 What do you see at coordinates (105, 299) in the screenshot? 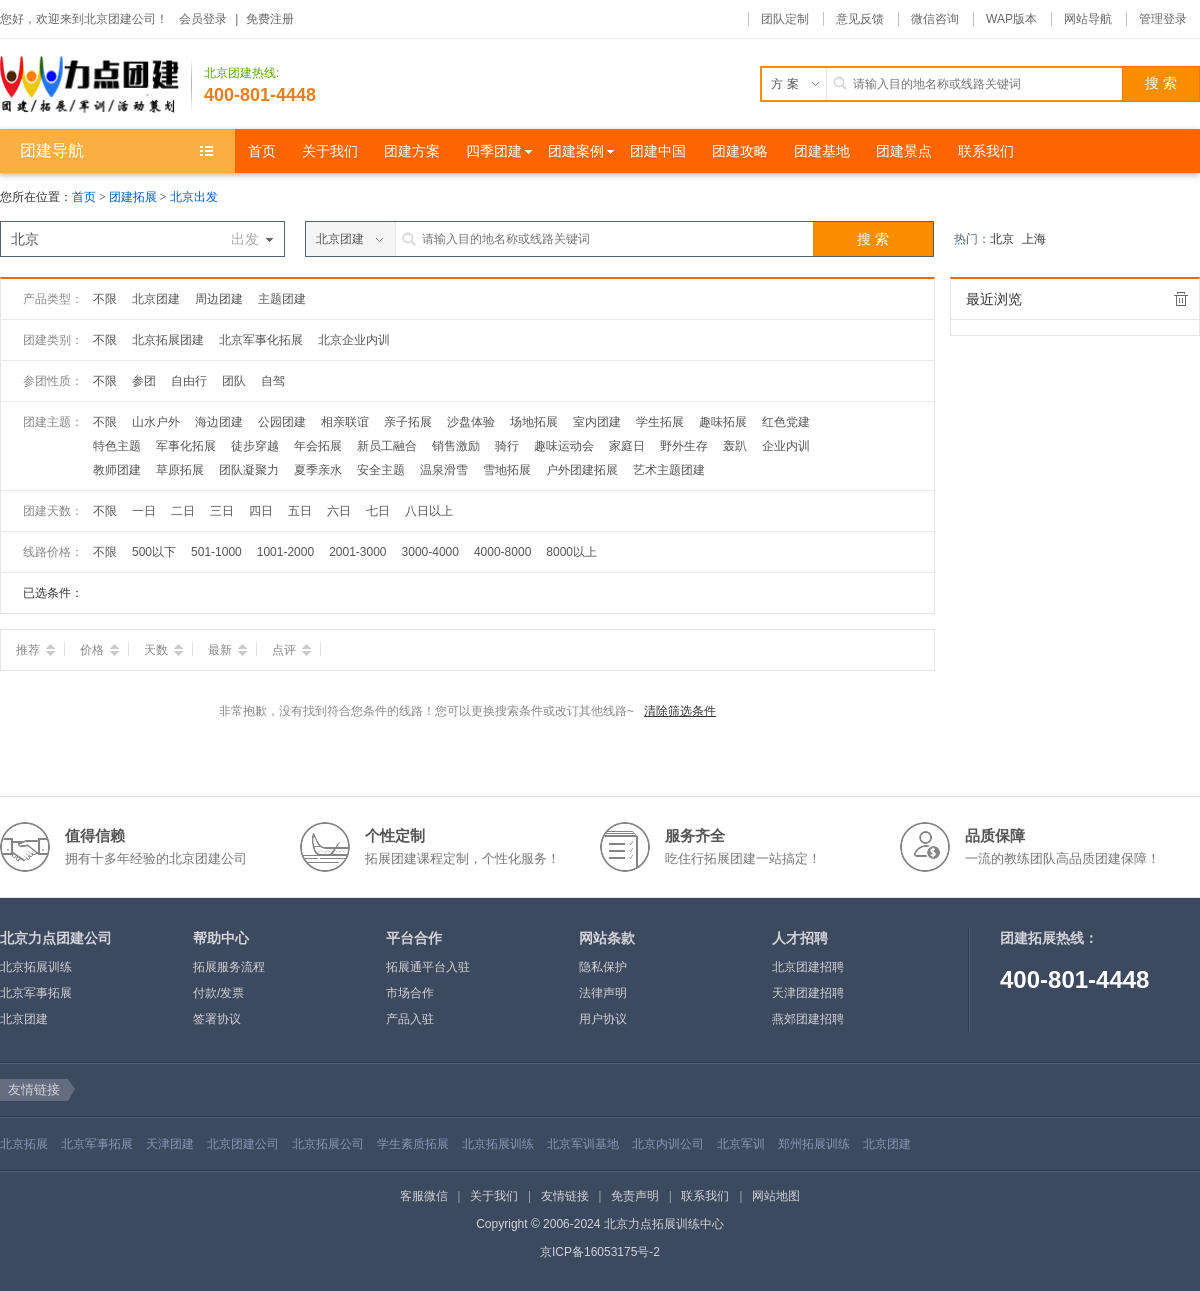
I see `不限` at bounding box center [105, 299].